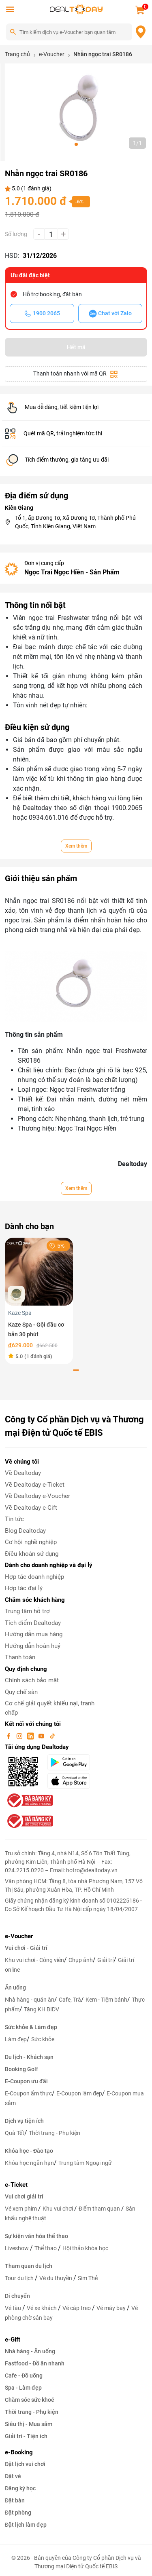 Image resolution: width=152 pixels, height=2576 pixels. I want to click on Dịch vụ tiện ích, so click(24, 2121).